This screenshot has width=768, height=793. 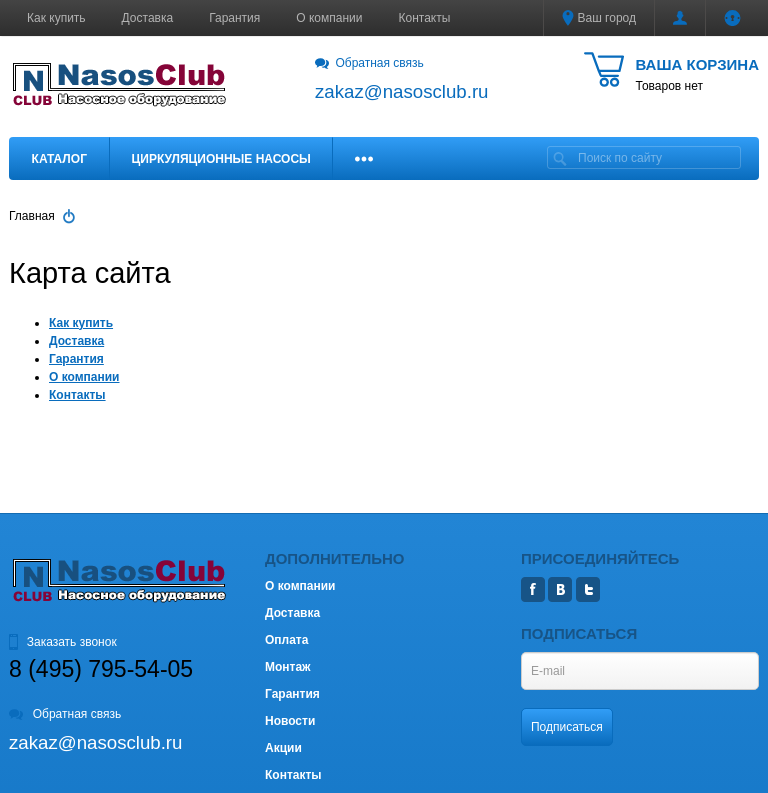 I want to click on Контакты, so click(x=425, y=18).